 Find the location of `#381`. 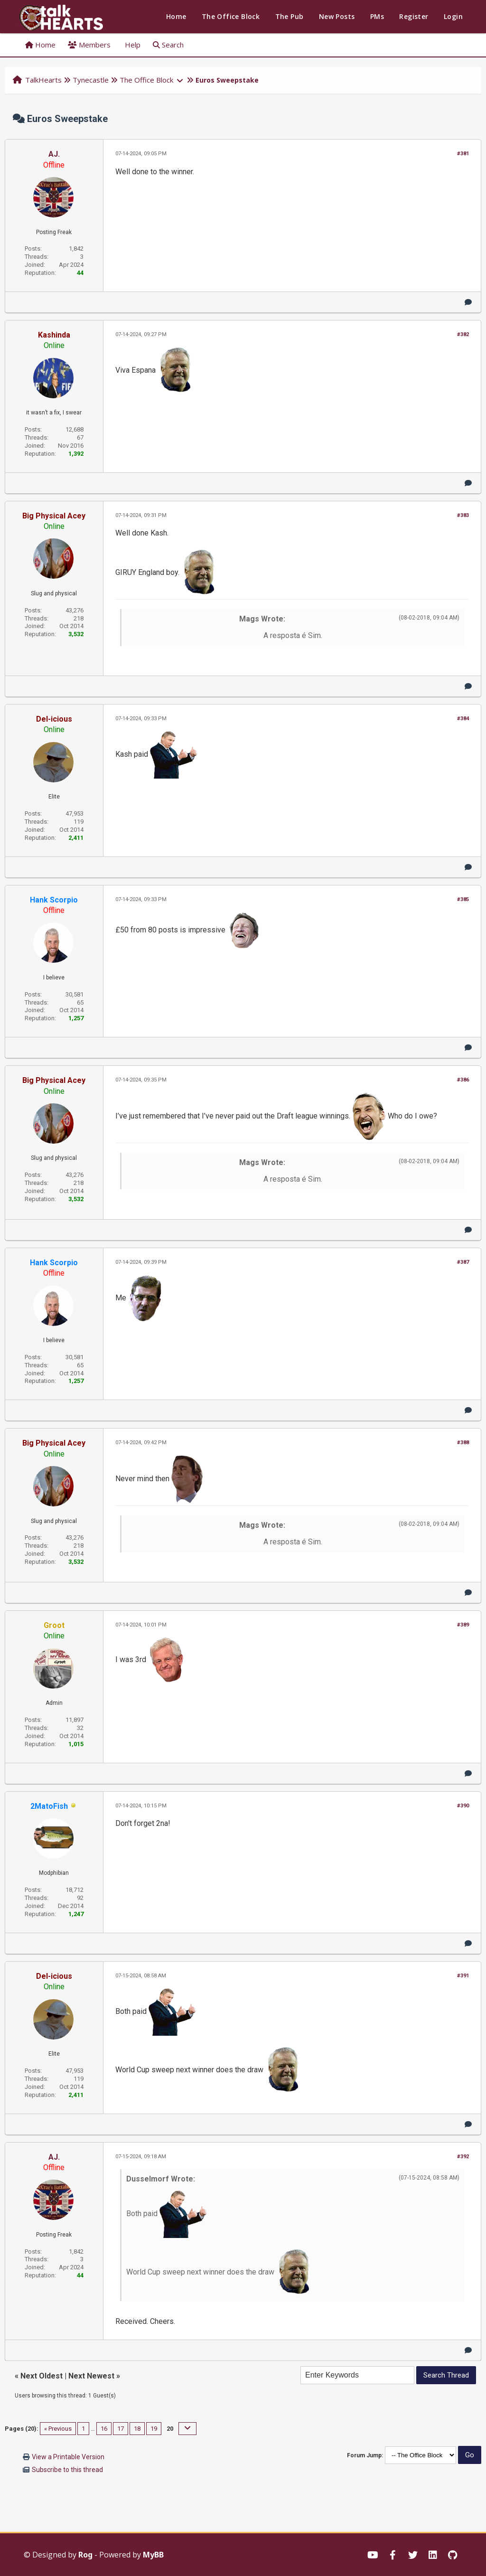

#381 is located at coordinates (463, 153).